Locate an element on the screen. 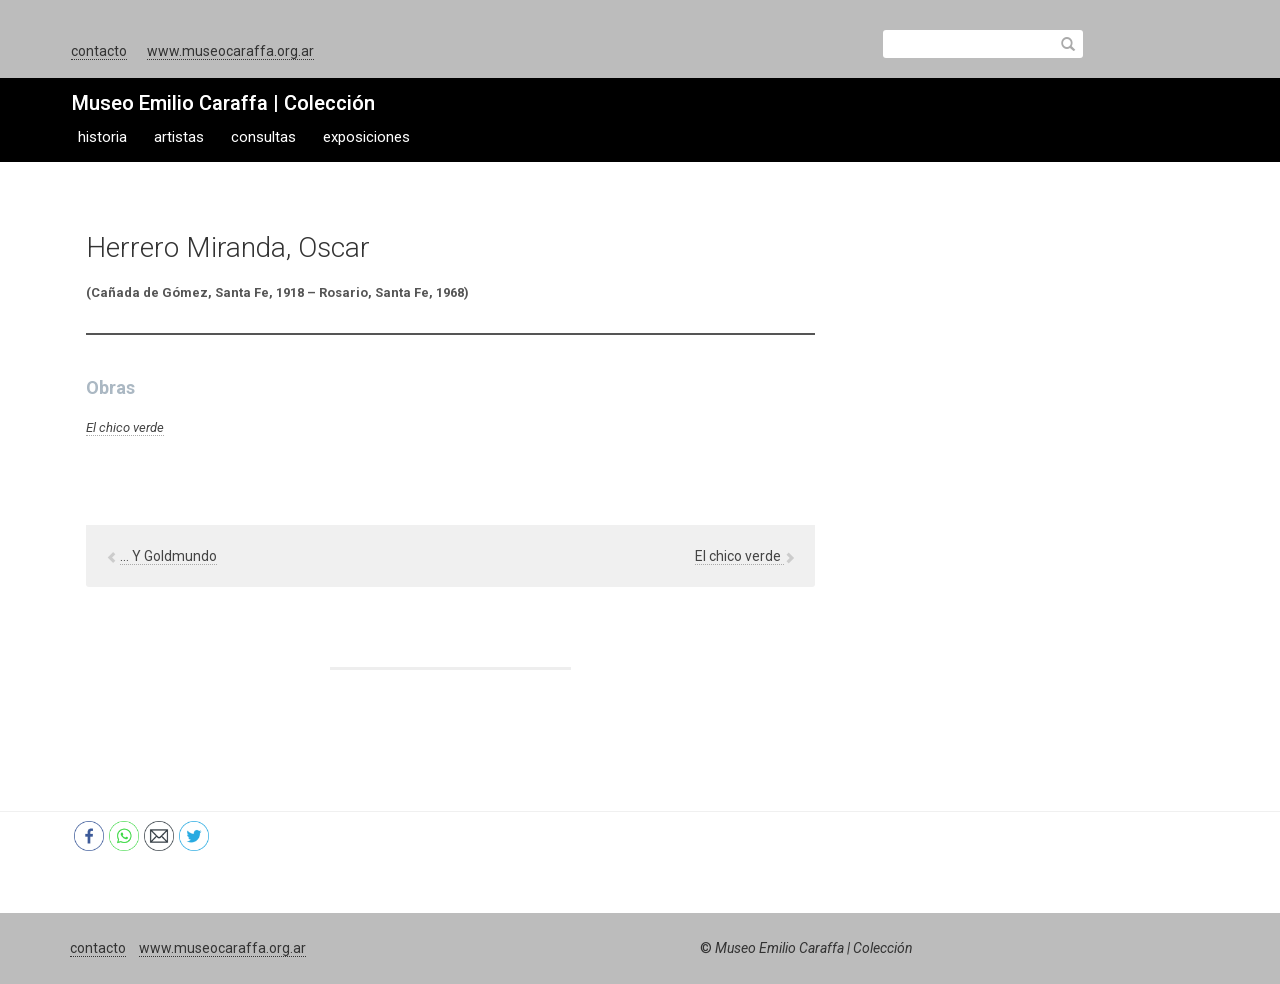  www.museocaraffa.org.ar is located at coordinates (230, 51).